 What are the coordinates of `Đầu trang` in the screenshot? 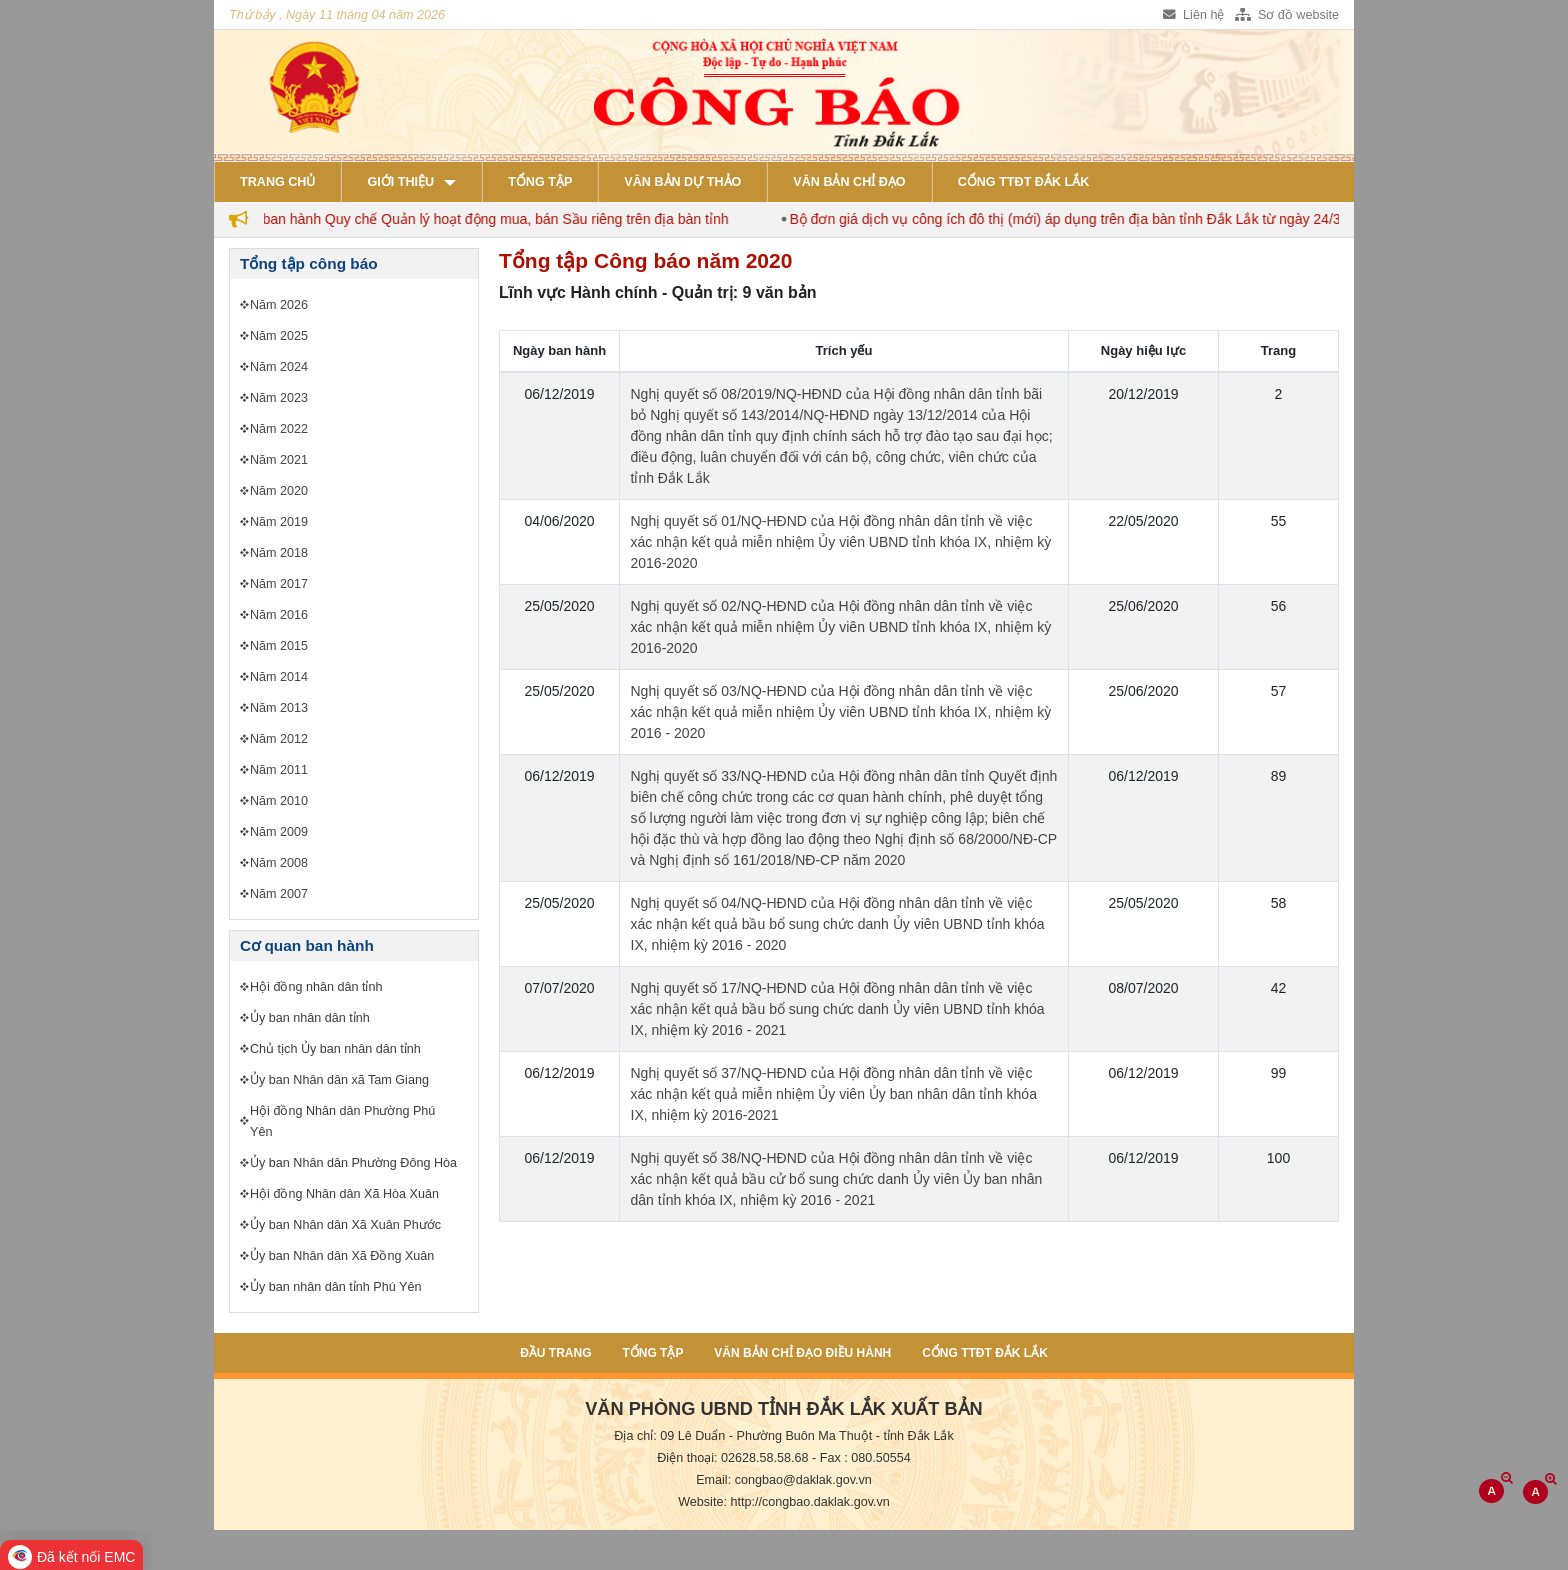 It's located at (555, 1353).